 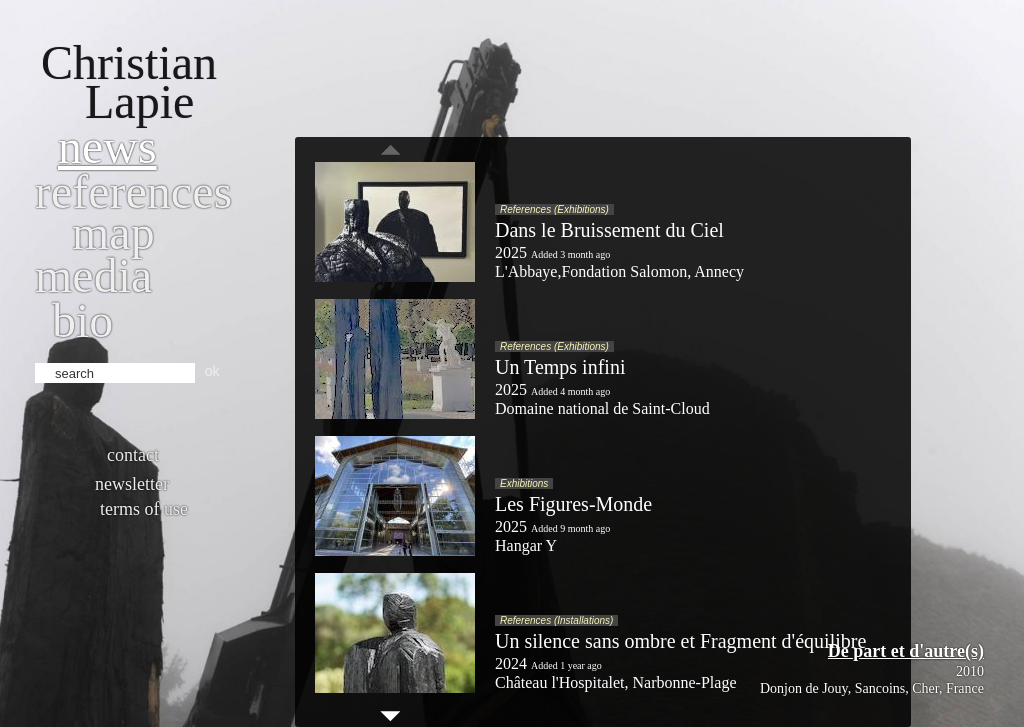 I want to click on bio, so click(x=82, y=320).